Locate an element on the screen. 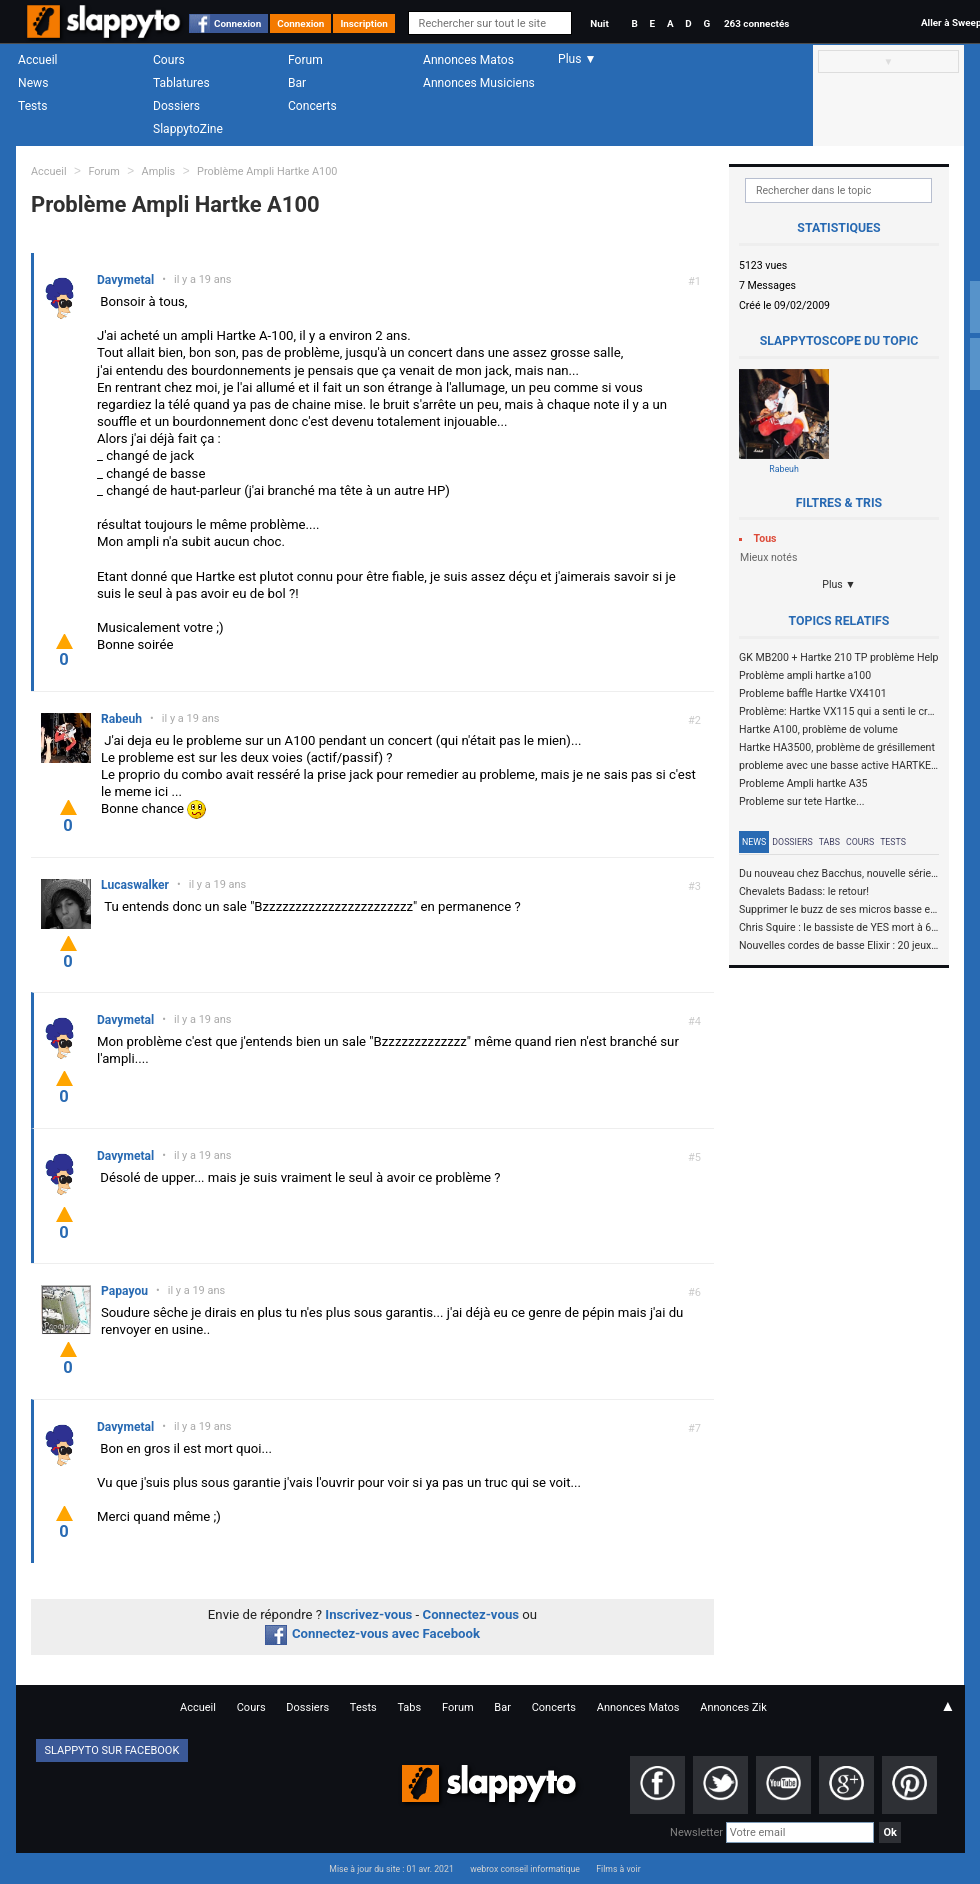 The image size is (980, 1884). Problème Ampli Hartke A100 is located at coordinates (267, 171).